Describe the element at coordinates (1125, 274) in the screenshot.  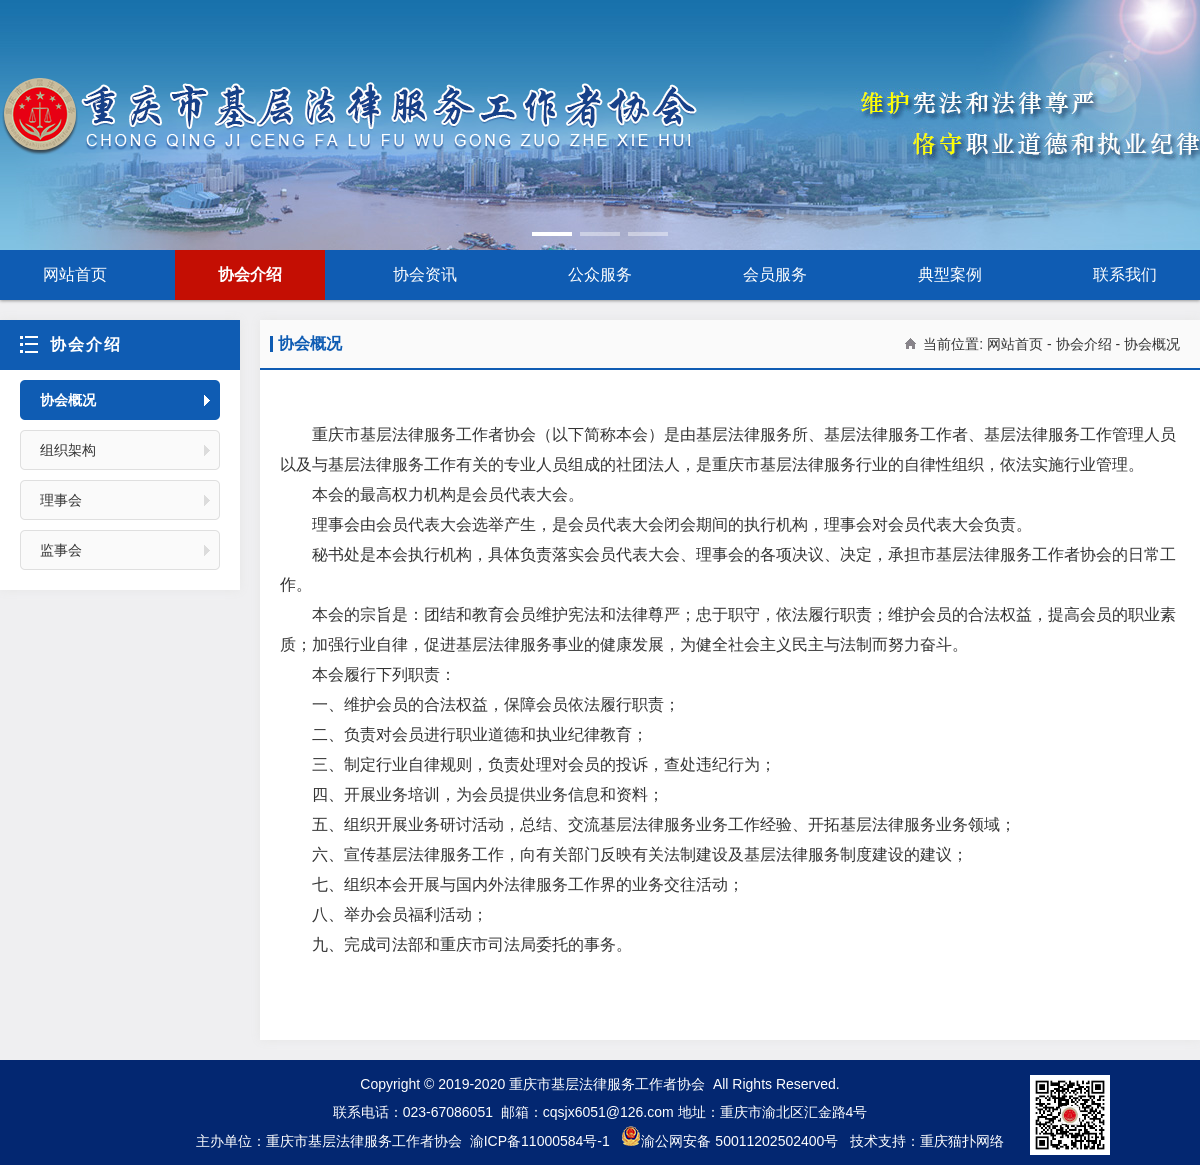
I see `联系我们` at that location.